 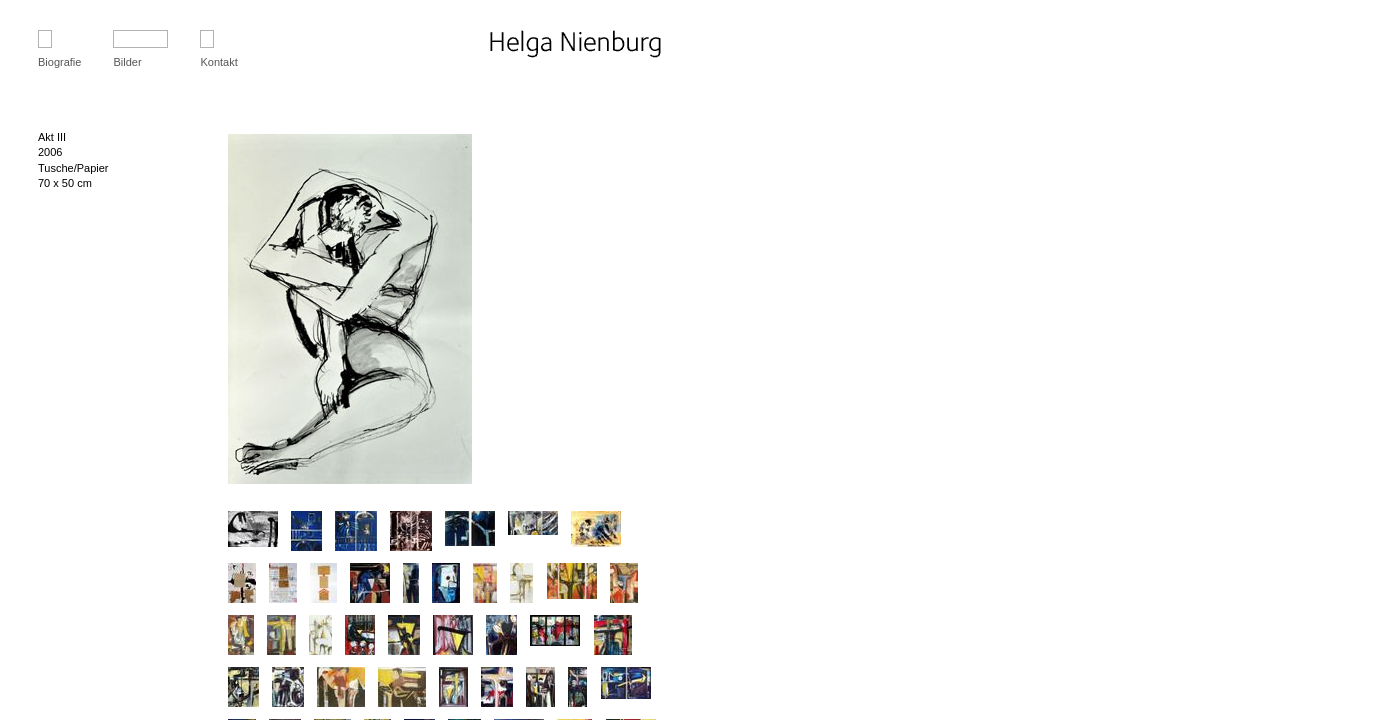 What do you see at coordinates (127, 62) in the screenshot?
I see `Bilder` at bounding box center [127, 62].